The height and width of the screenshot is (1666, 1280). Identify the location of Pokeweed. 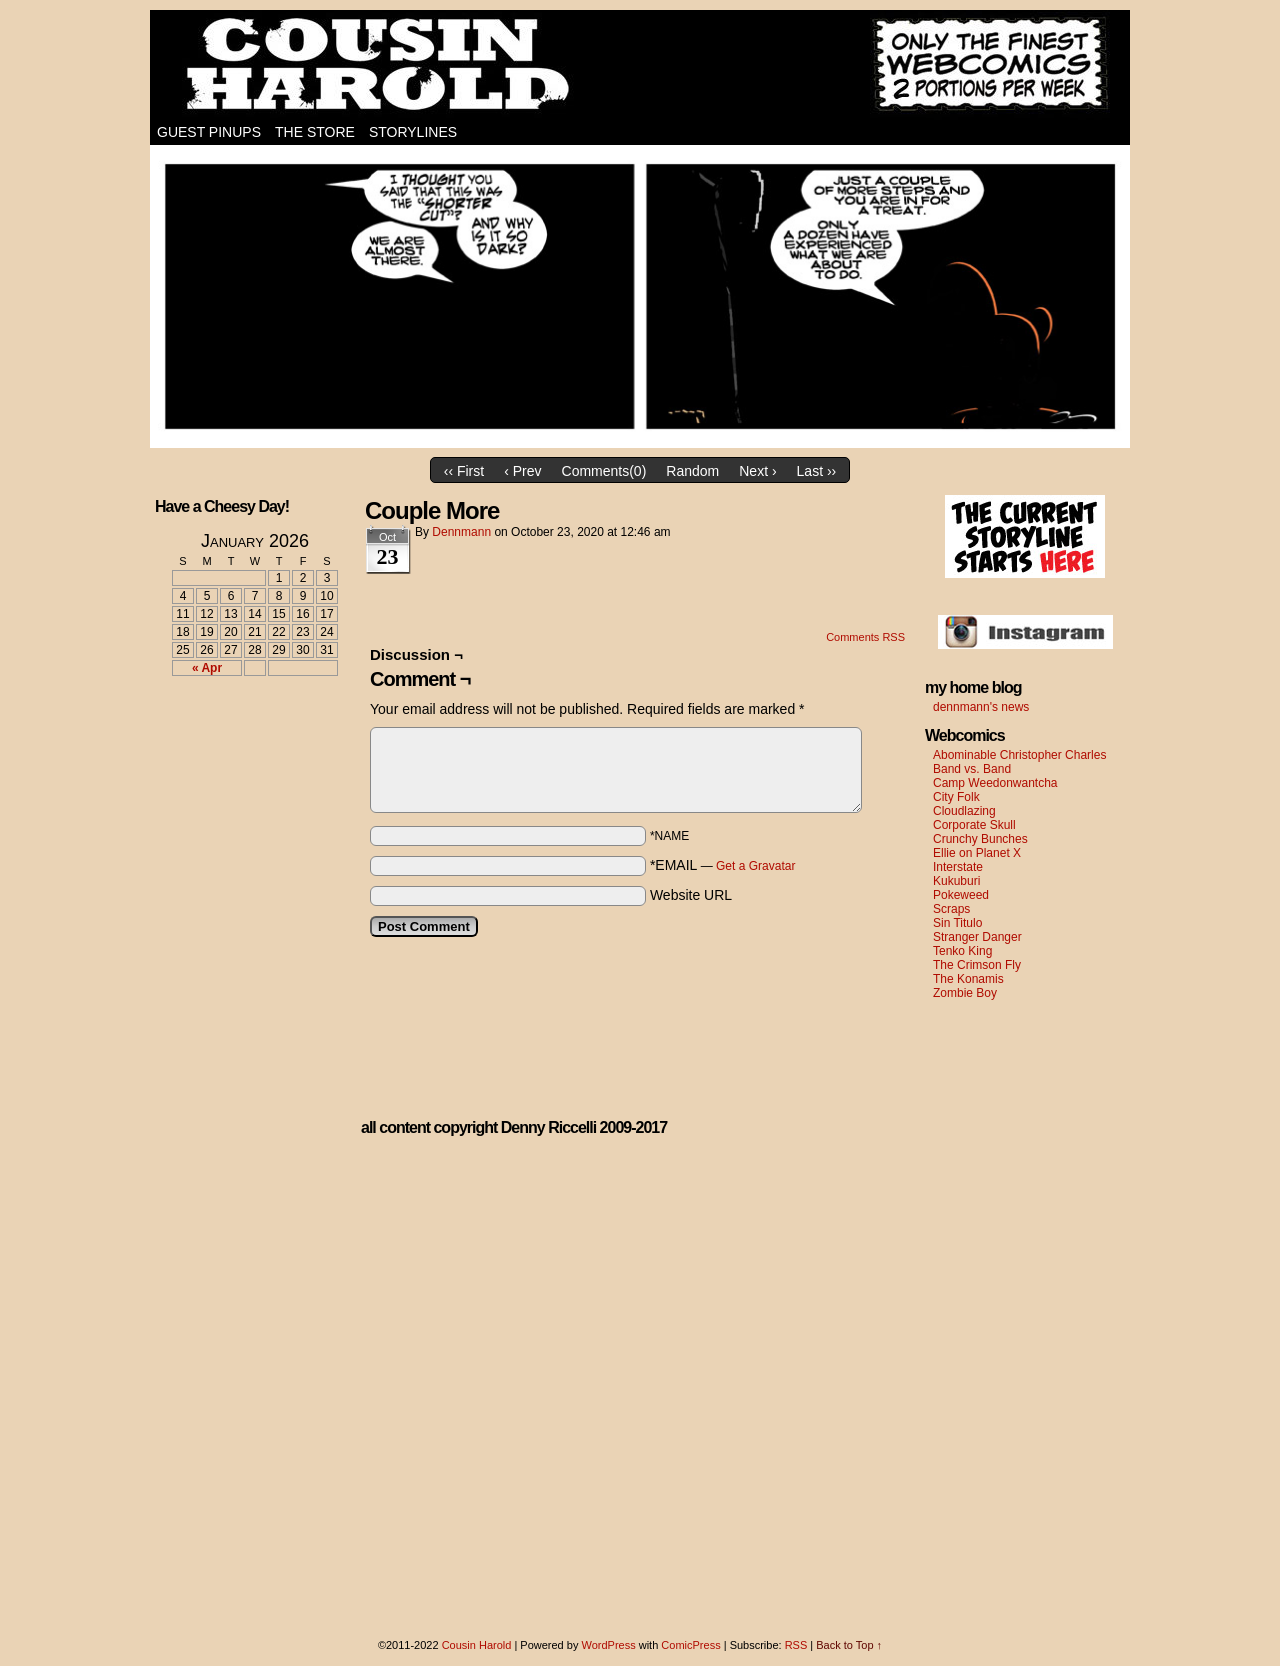
(961, 895).